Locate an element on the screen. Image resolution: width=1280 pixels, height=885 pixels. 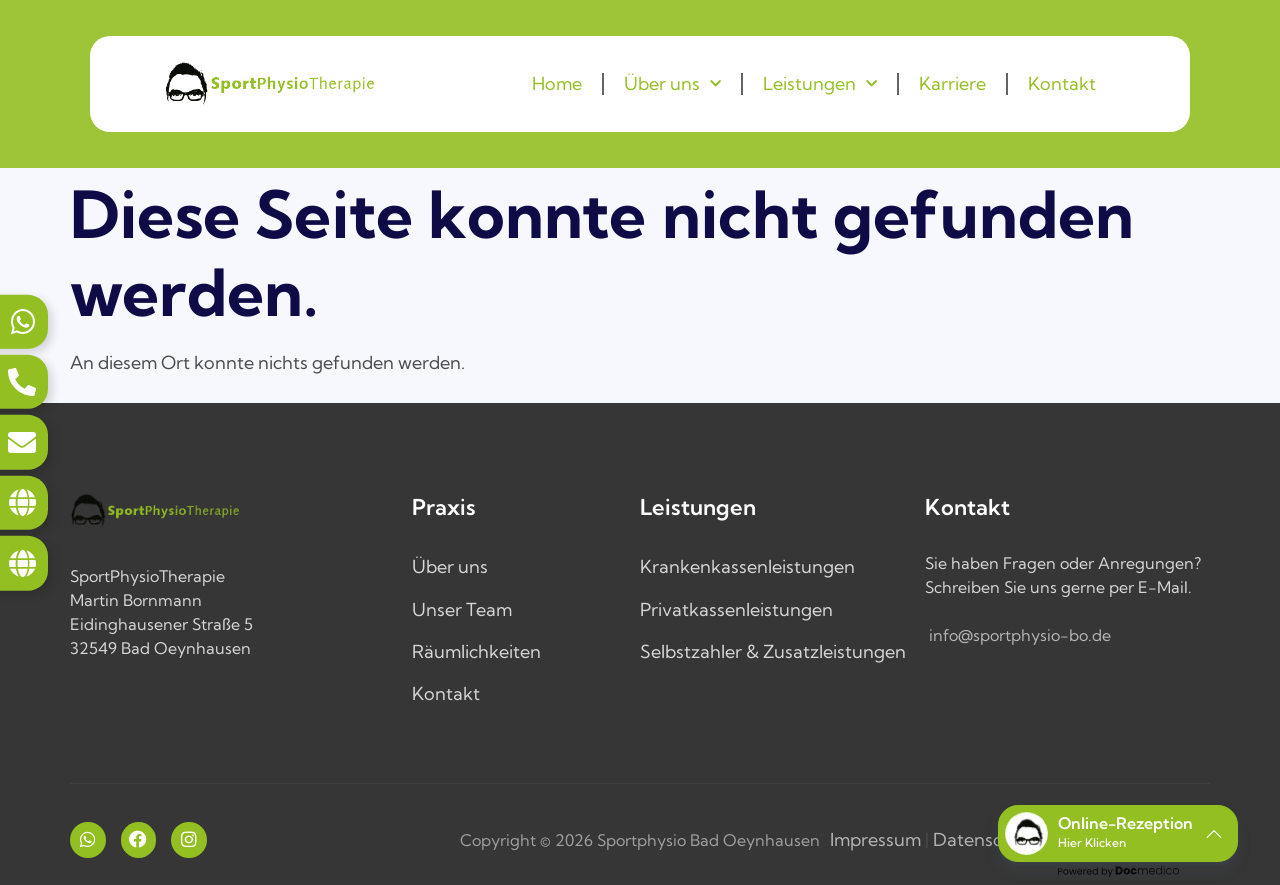
Krankenkassenleistungen is located at coordinates (747, 566).